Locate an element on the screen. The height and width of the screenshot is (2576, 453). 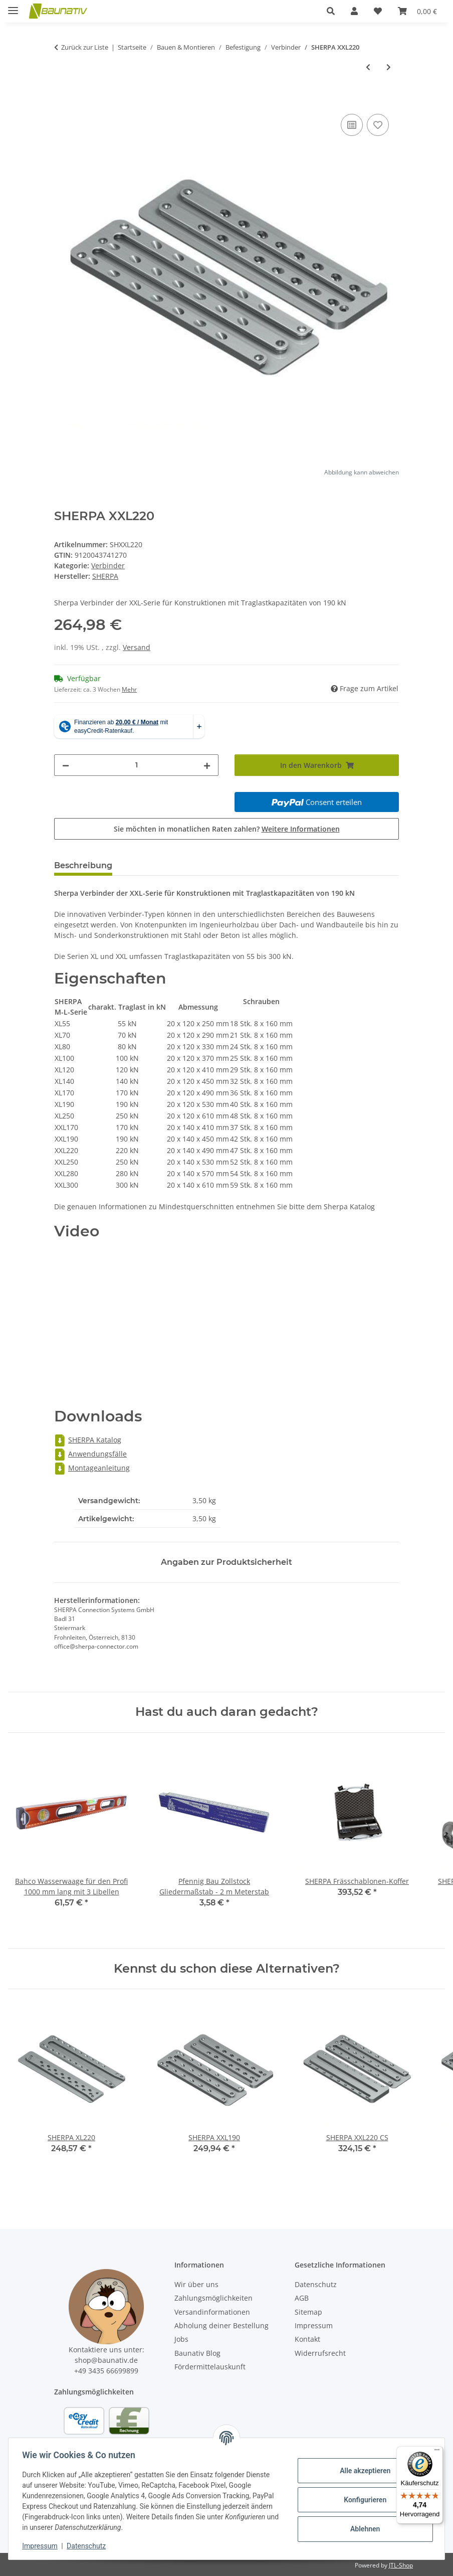
[button] is located at coordinates (331, 11).